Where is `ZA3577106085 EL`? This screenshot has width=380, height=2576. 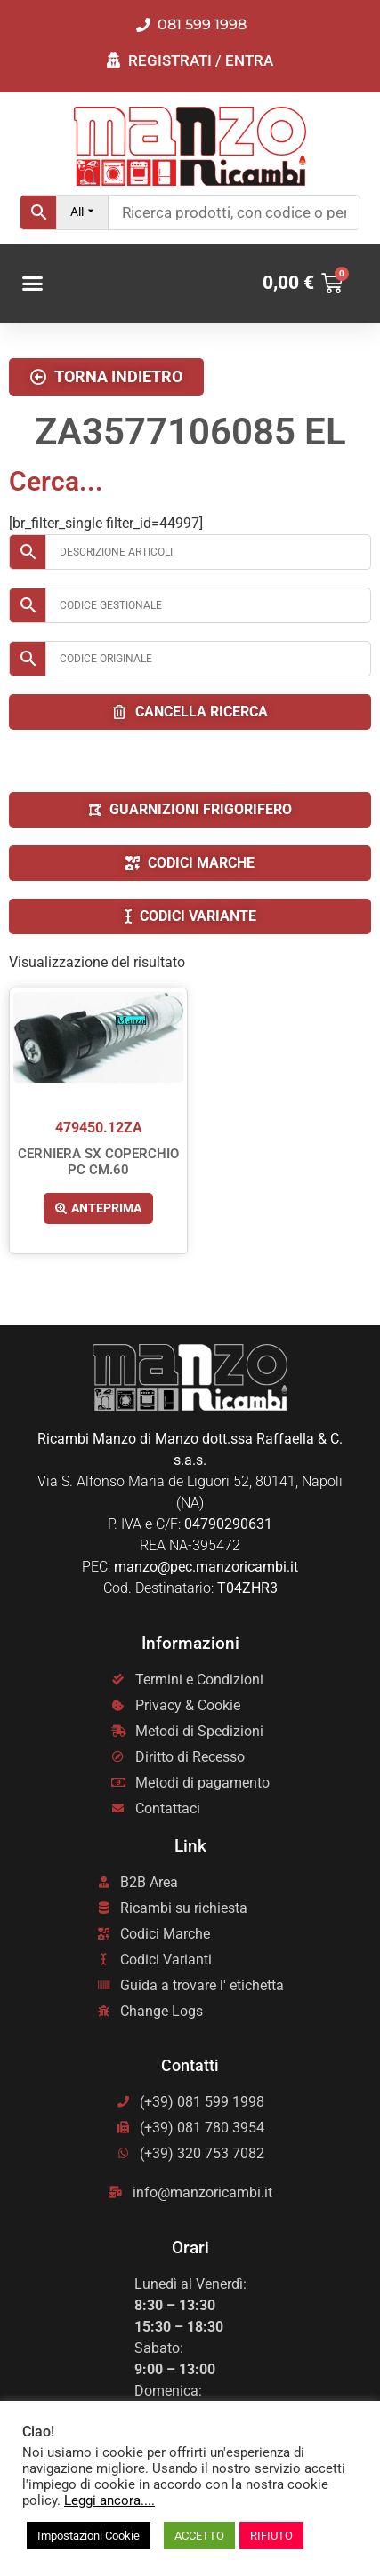
ZA3577106085 EL is located at coordinates (190, 431).